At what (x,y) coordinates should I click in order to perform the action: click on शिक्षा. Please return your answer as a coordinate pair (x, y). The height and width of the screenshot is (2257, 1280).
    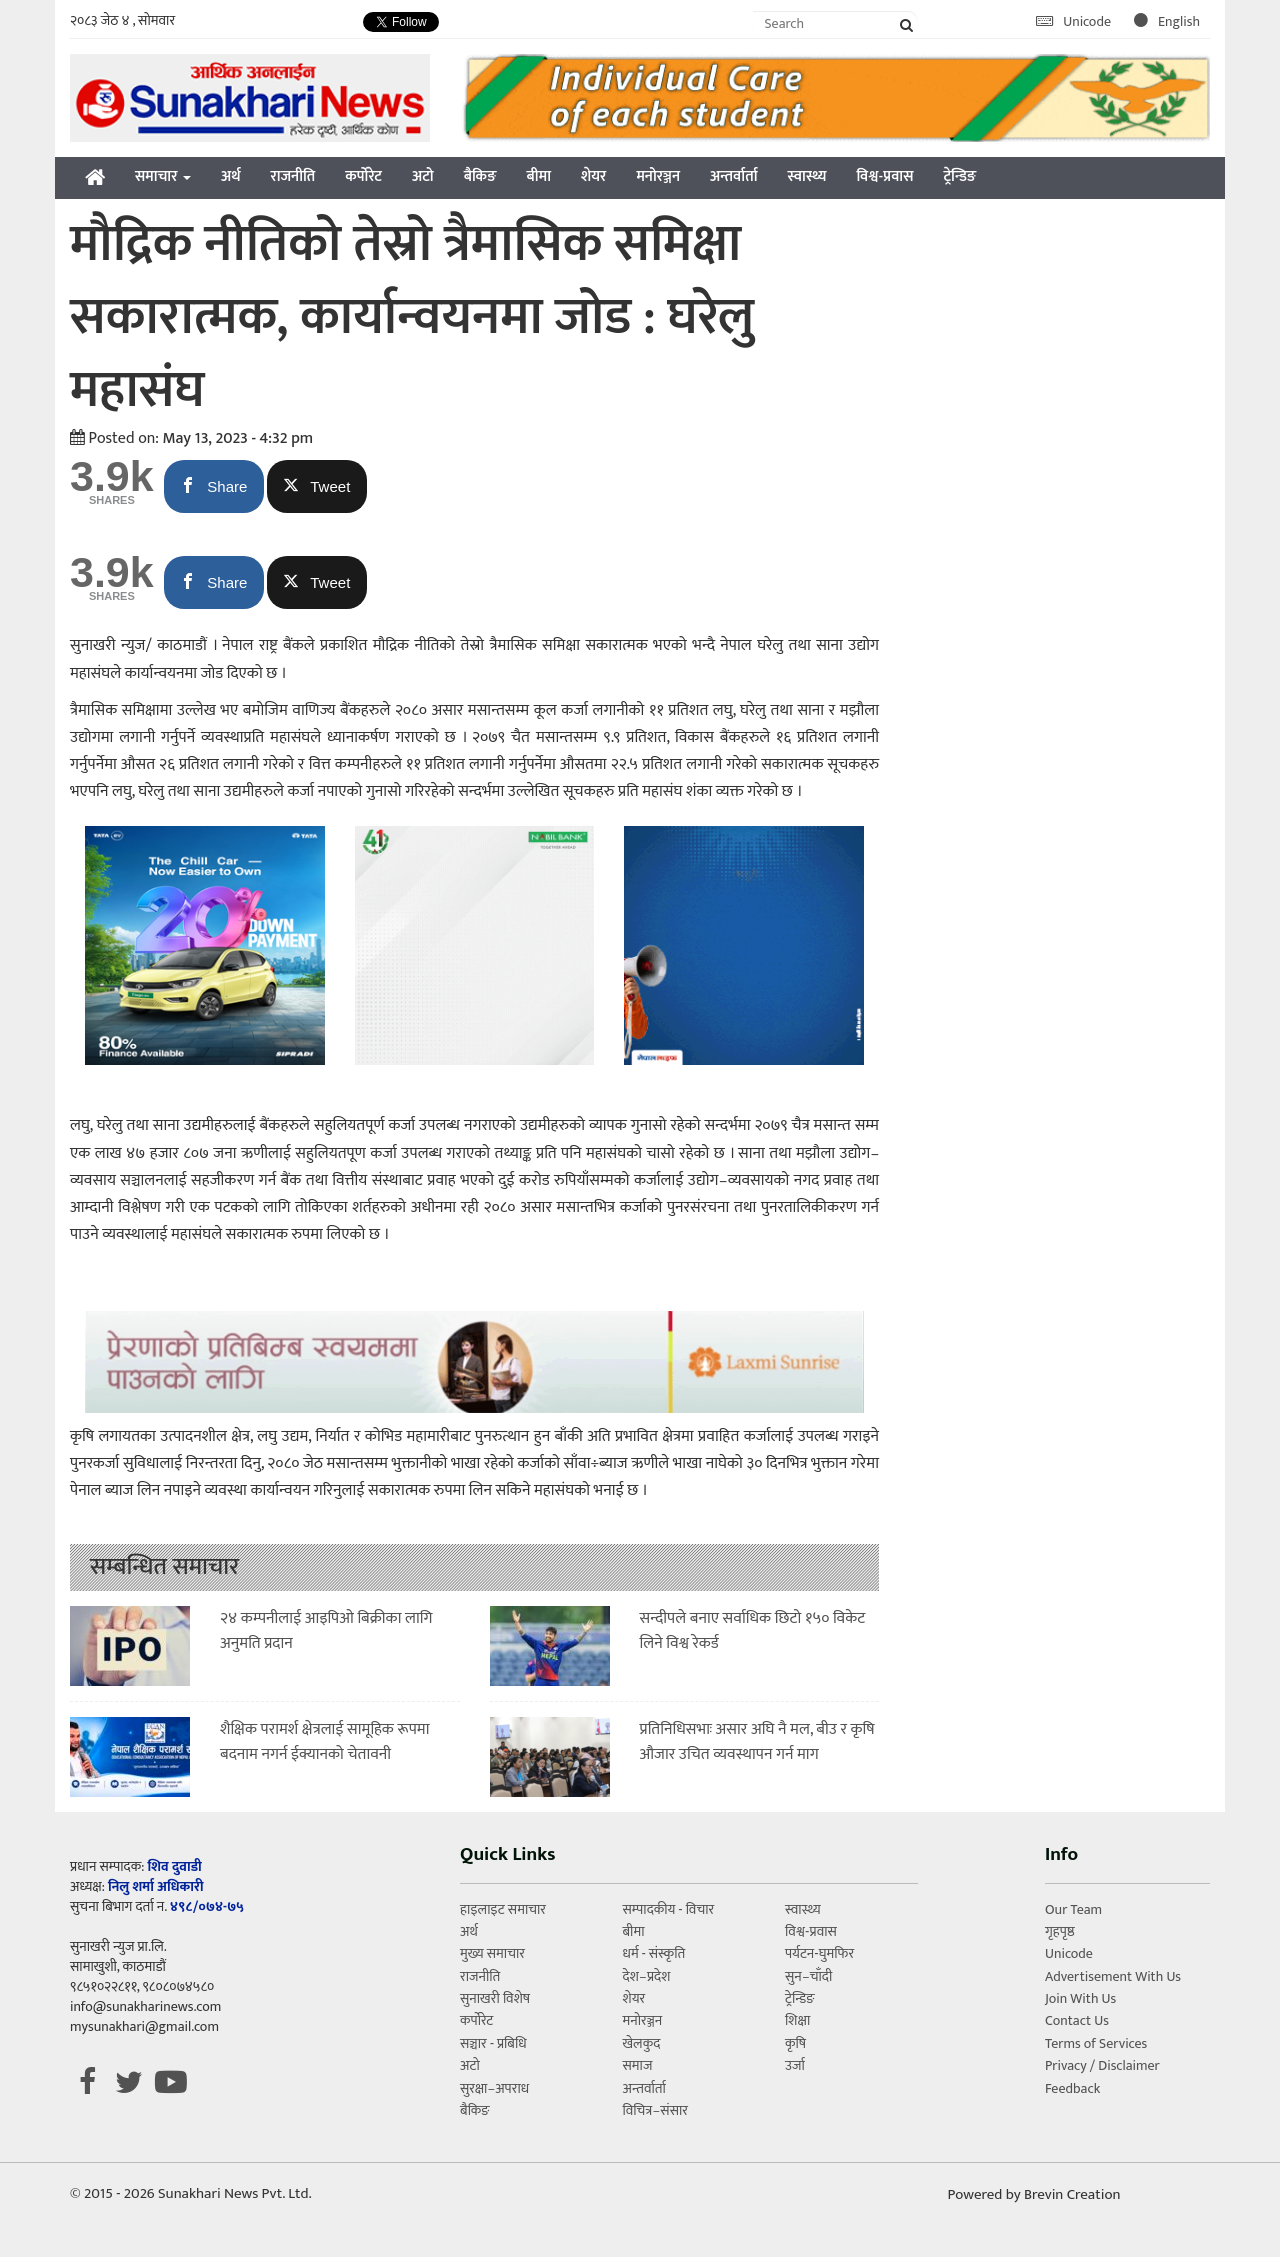
    Looking at the image, I should click on (797, 2020).